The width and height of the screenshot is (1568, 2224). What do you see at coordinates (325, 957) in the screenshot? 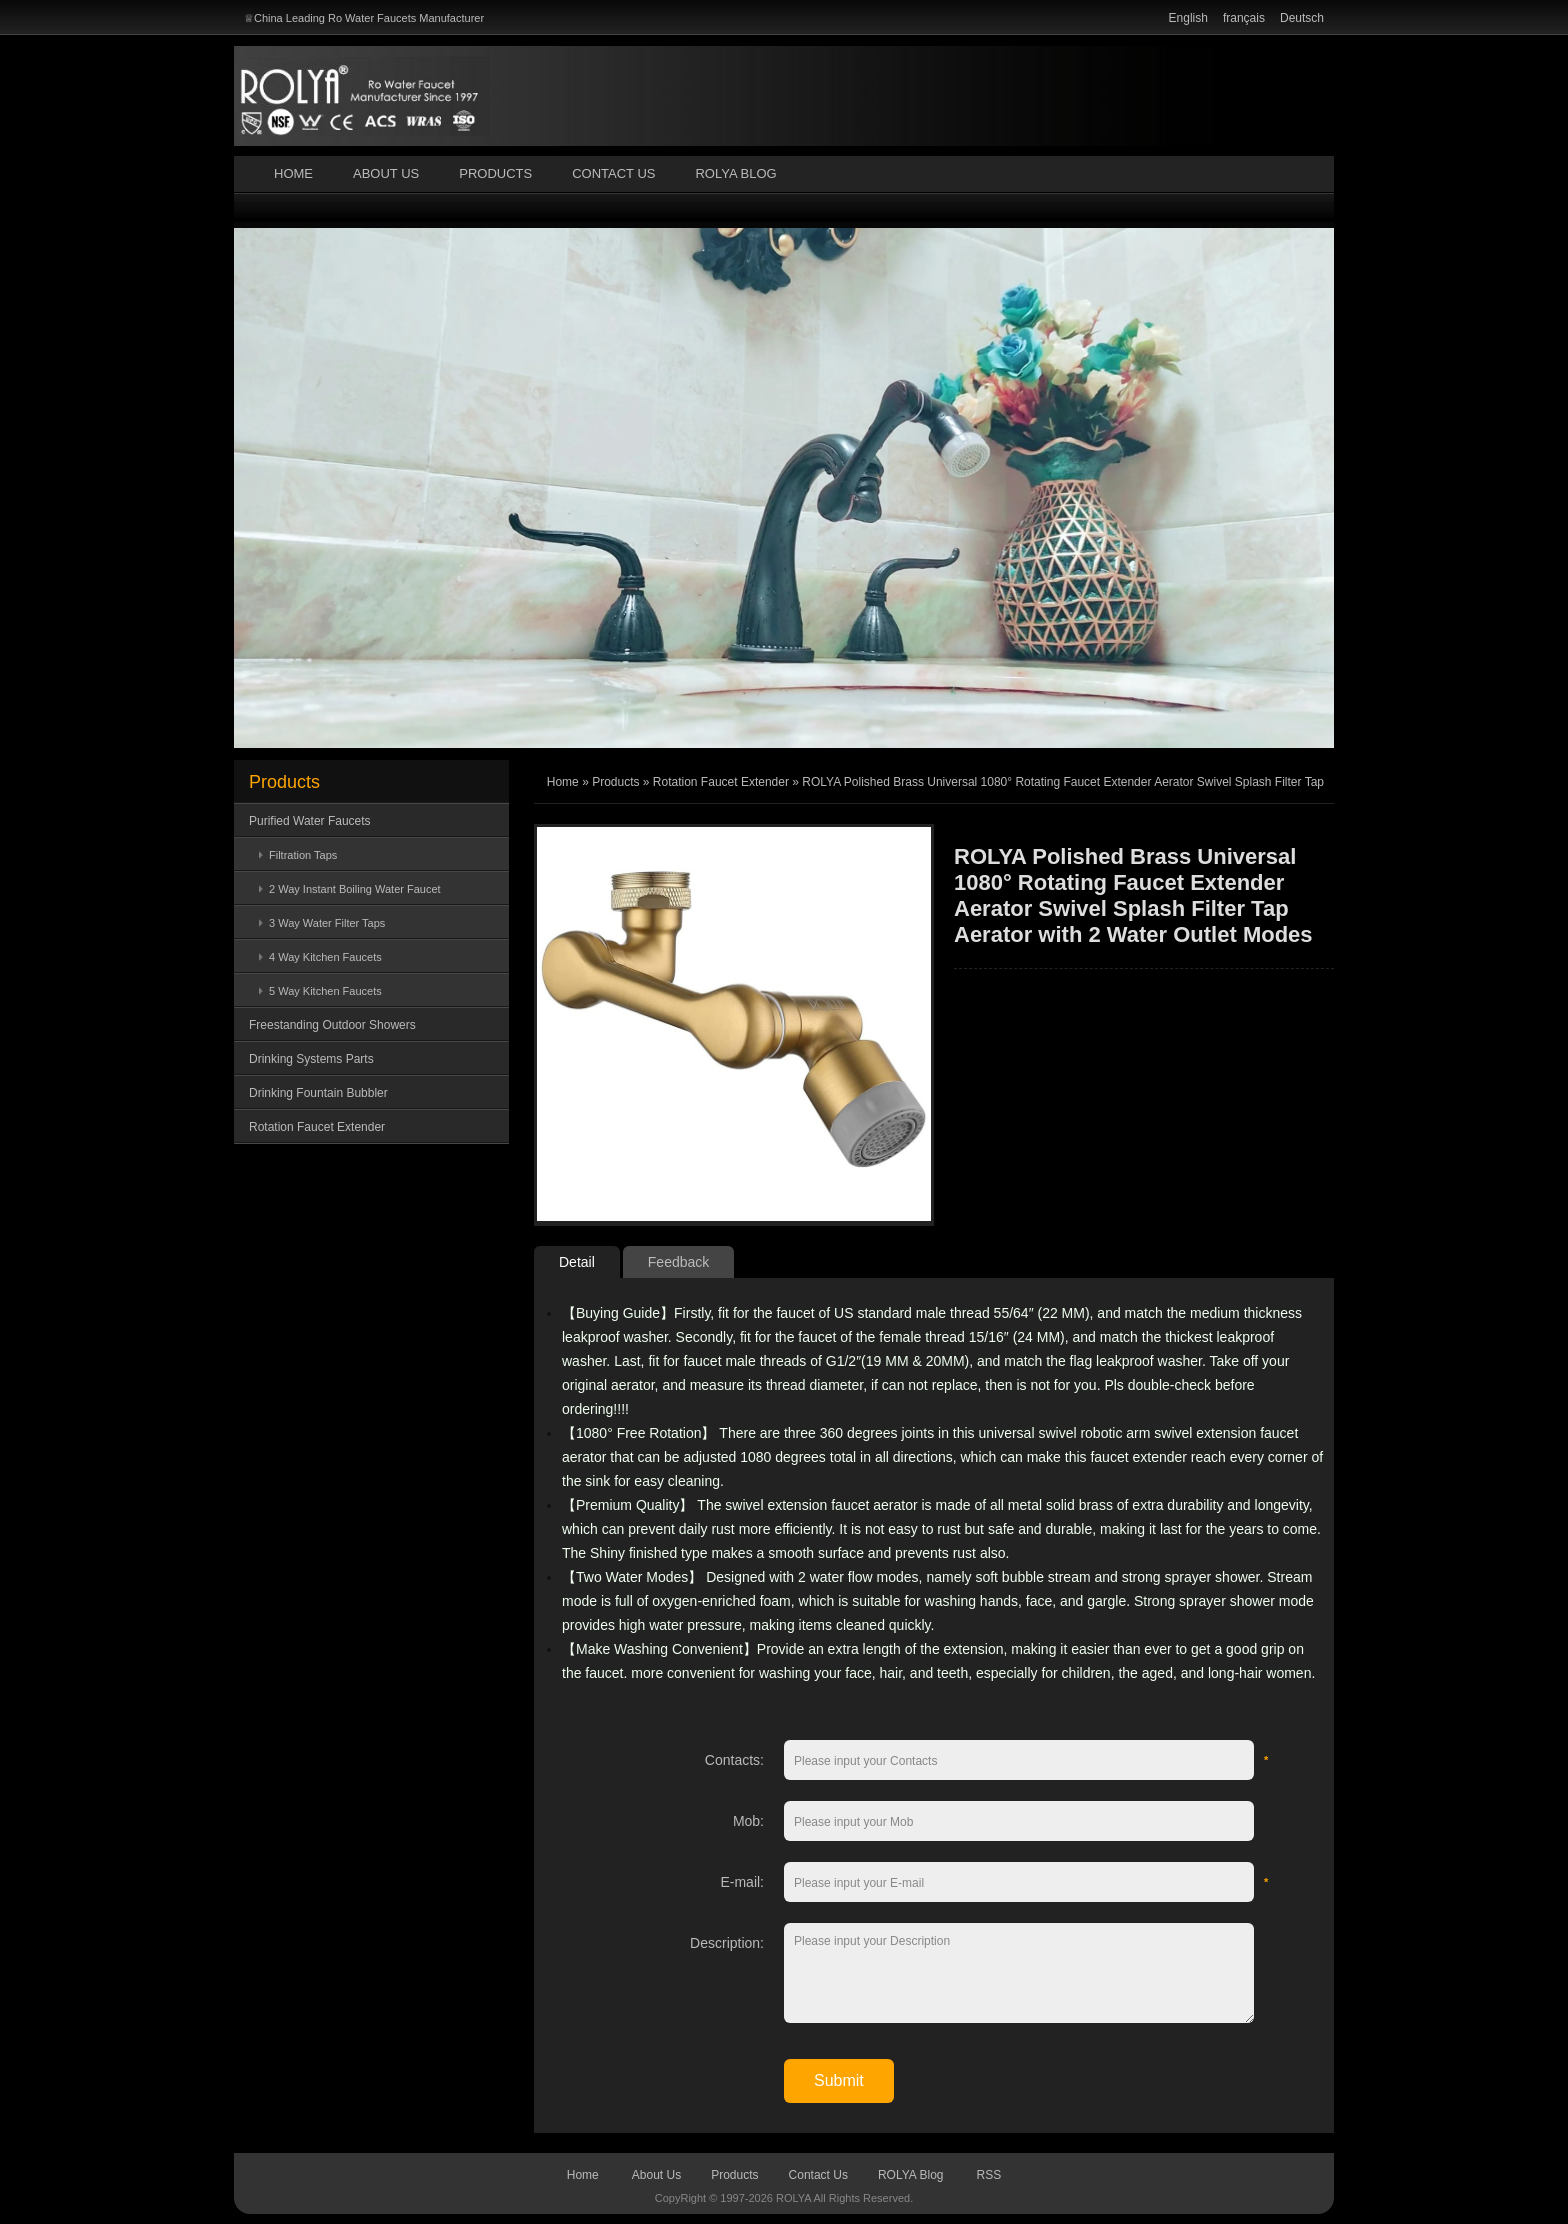
I see `4 Way Kitchen Faucets` at bounding box center [325, 957].